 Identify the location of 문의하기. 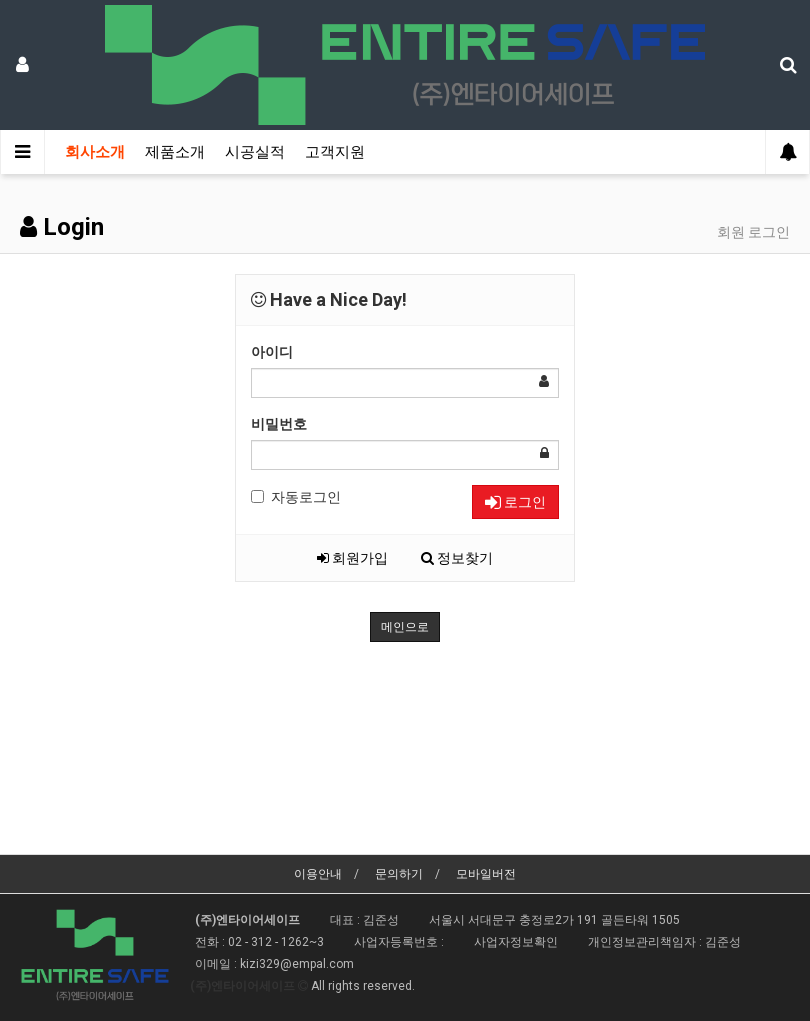
(399, 874).